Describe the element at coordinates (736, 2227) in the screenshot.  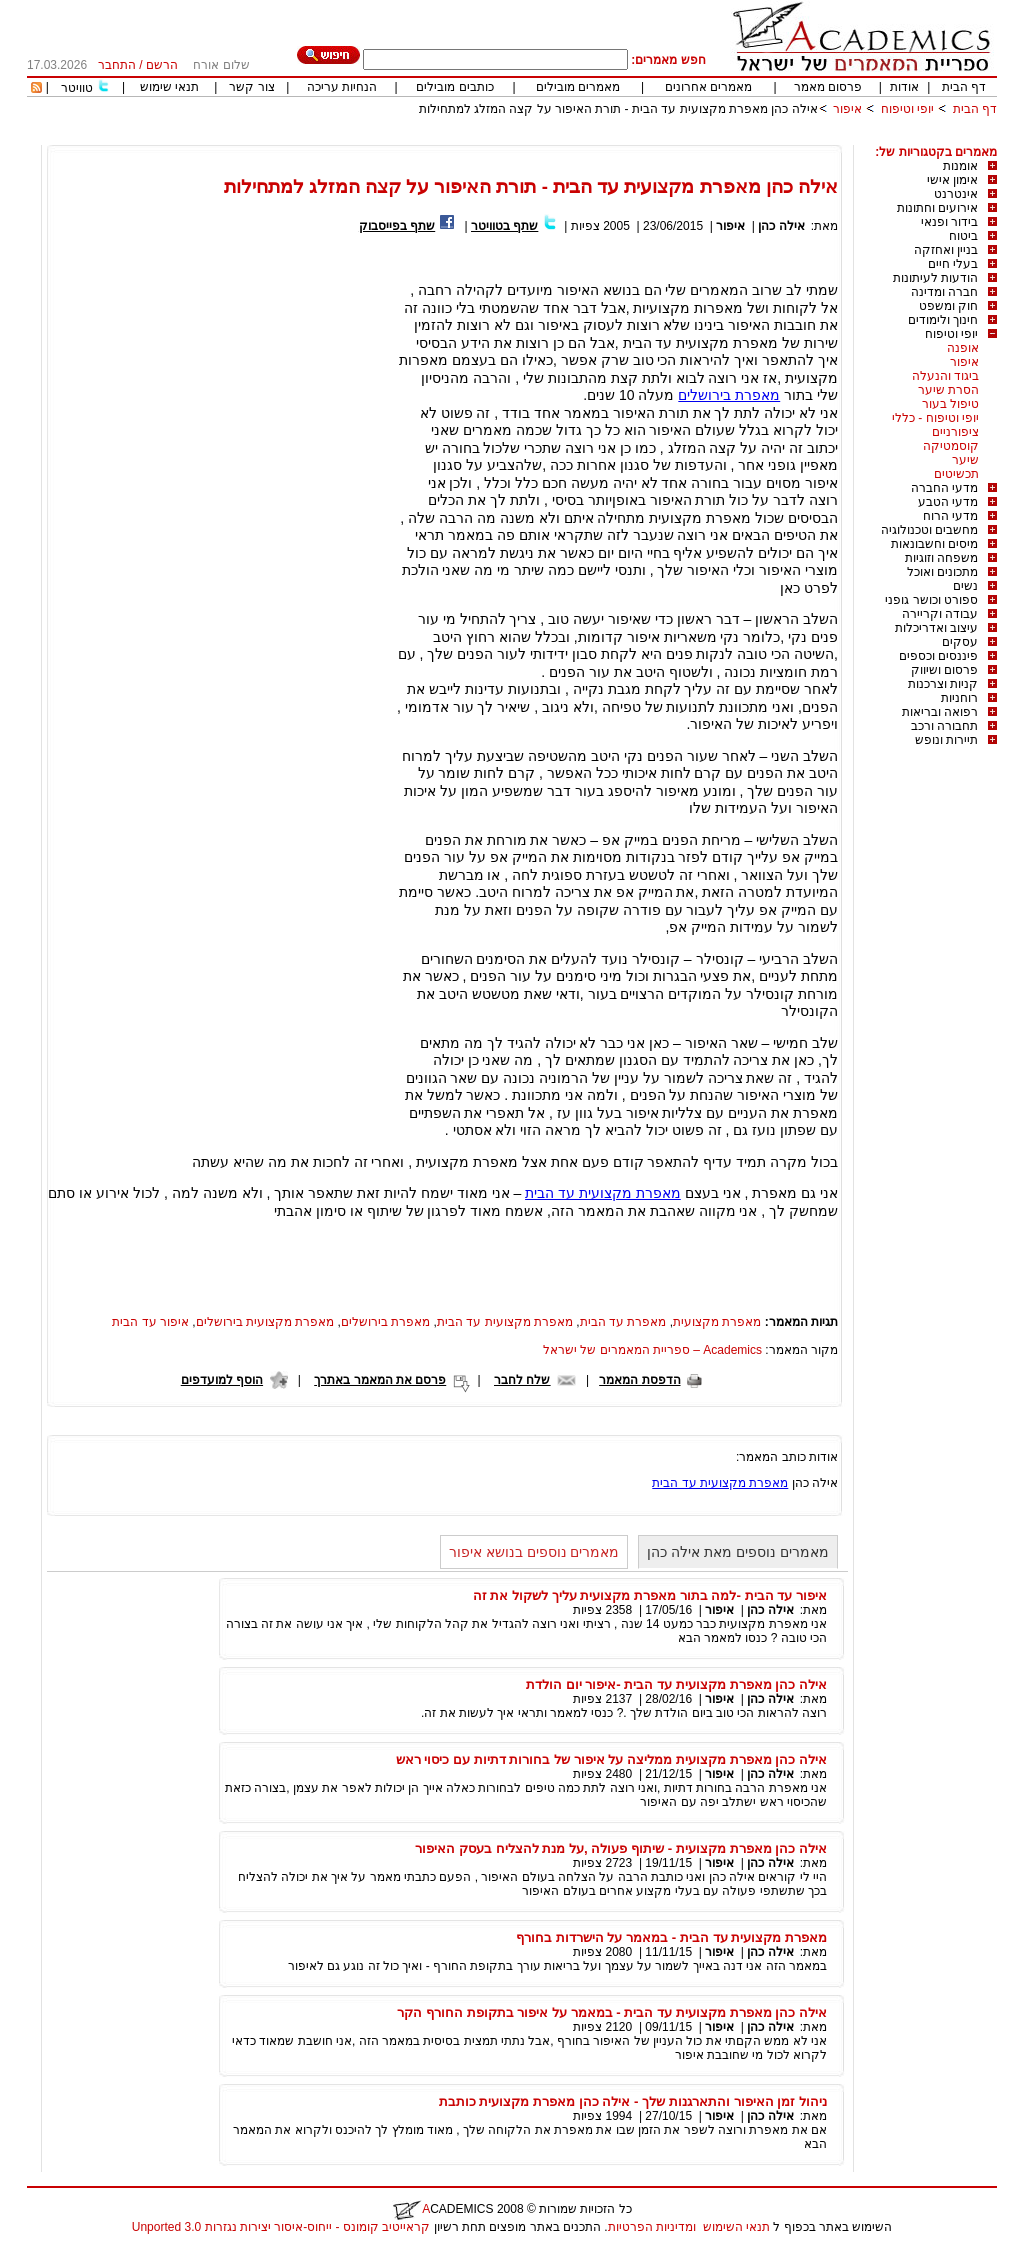
I see `תנאי השימוש` at that location.